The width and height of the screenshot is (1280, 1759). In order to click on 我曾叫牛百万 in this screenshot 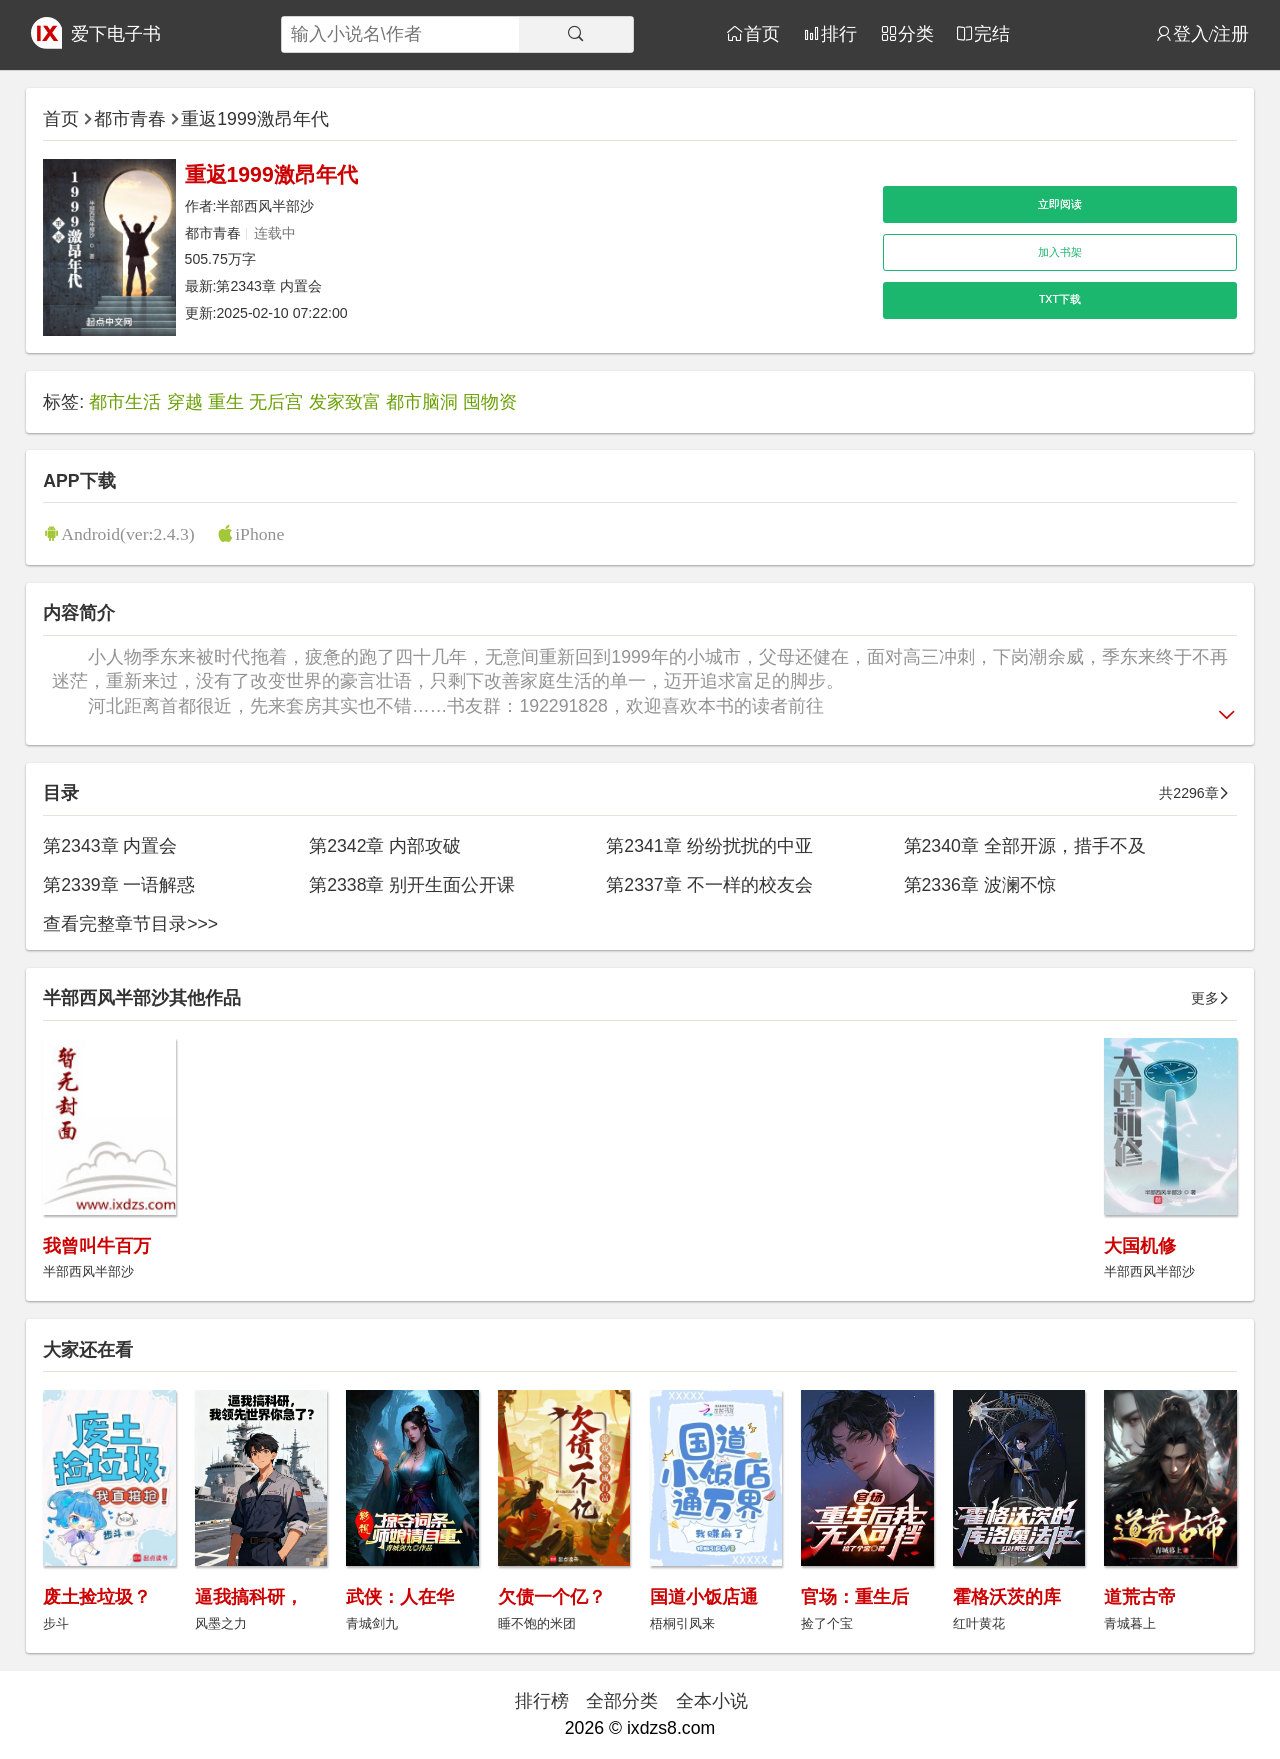, I will do `click(97, 1246)`.